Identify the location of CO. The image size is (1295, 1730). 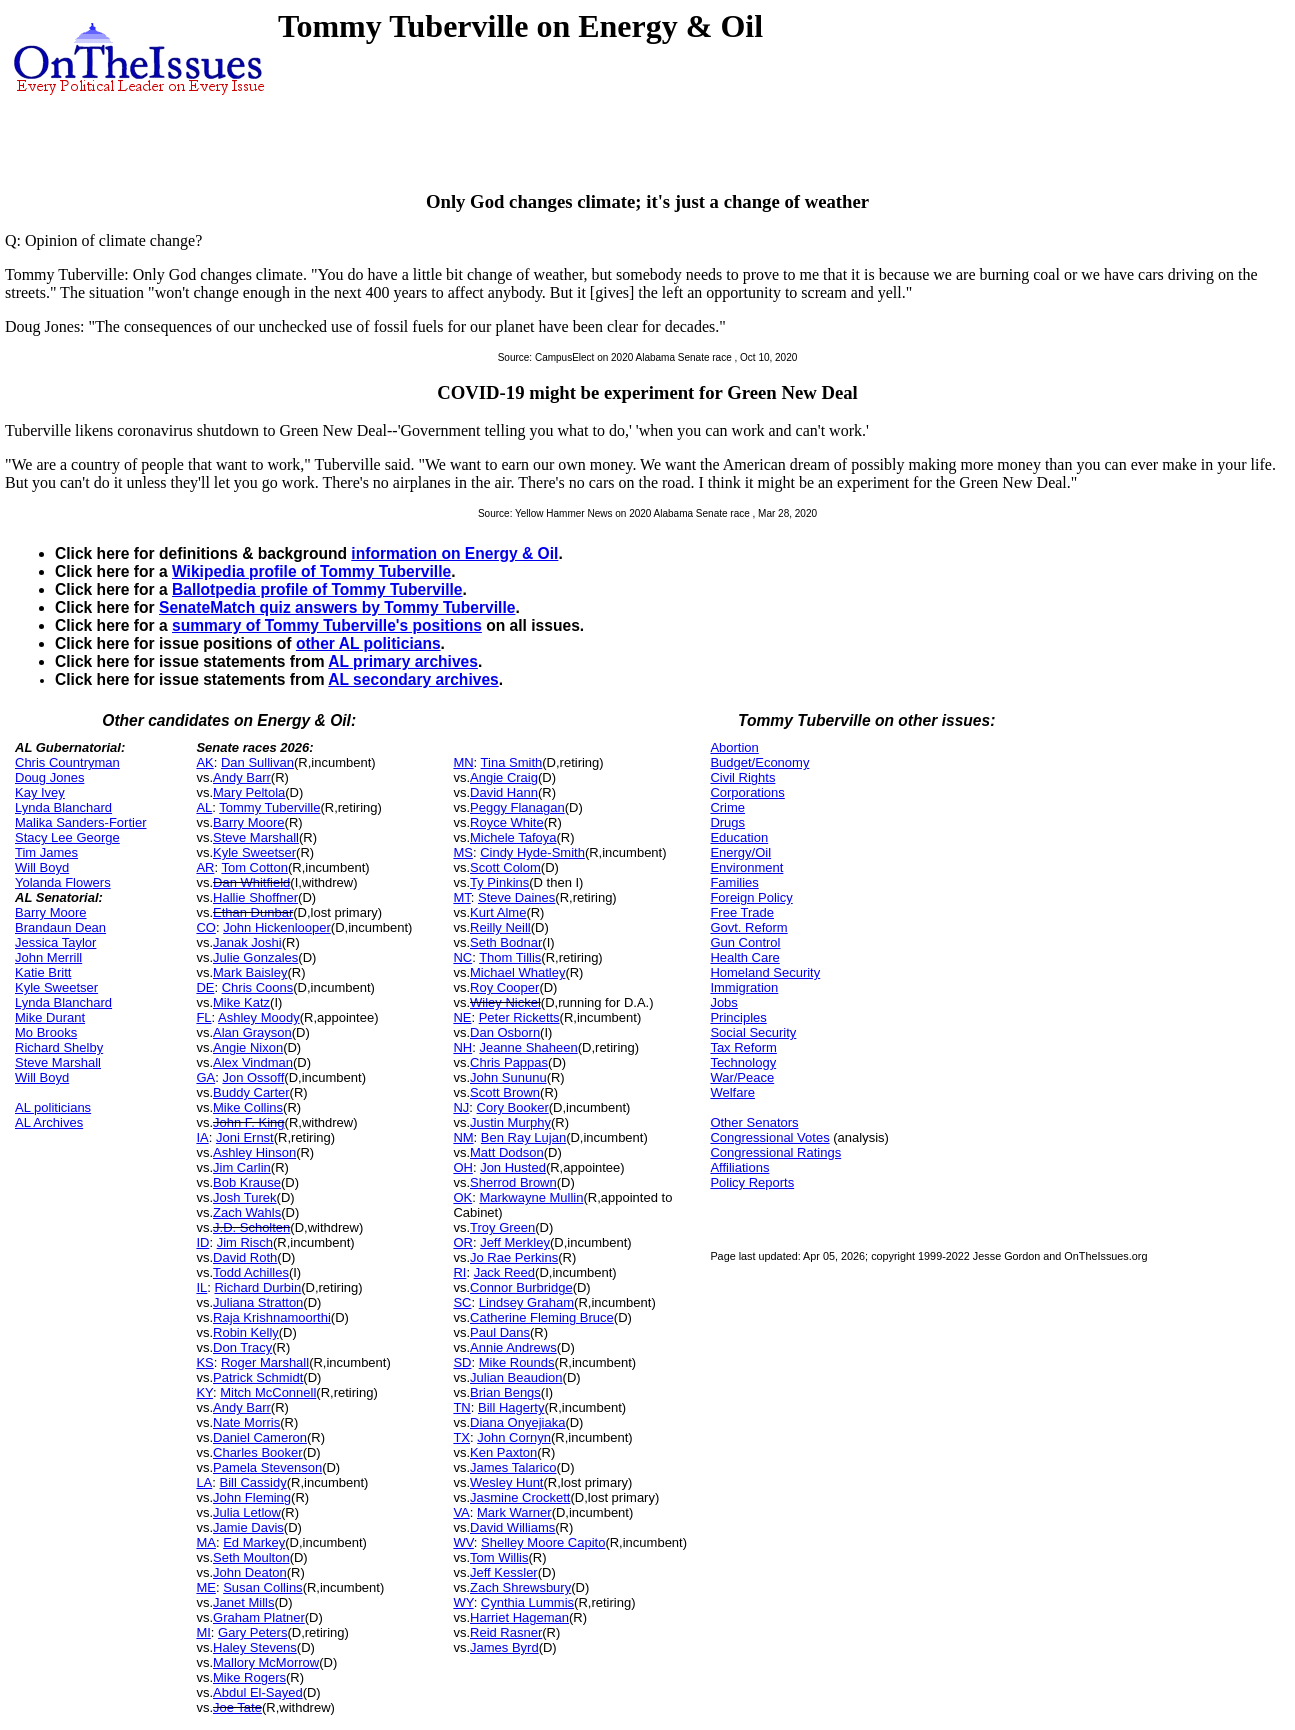
(206, 927).